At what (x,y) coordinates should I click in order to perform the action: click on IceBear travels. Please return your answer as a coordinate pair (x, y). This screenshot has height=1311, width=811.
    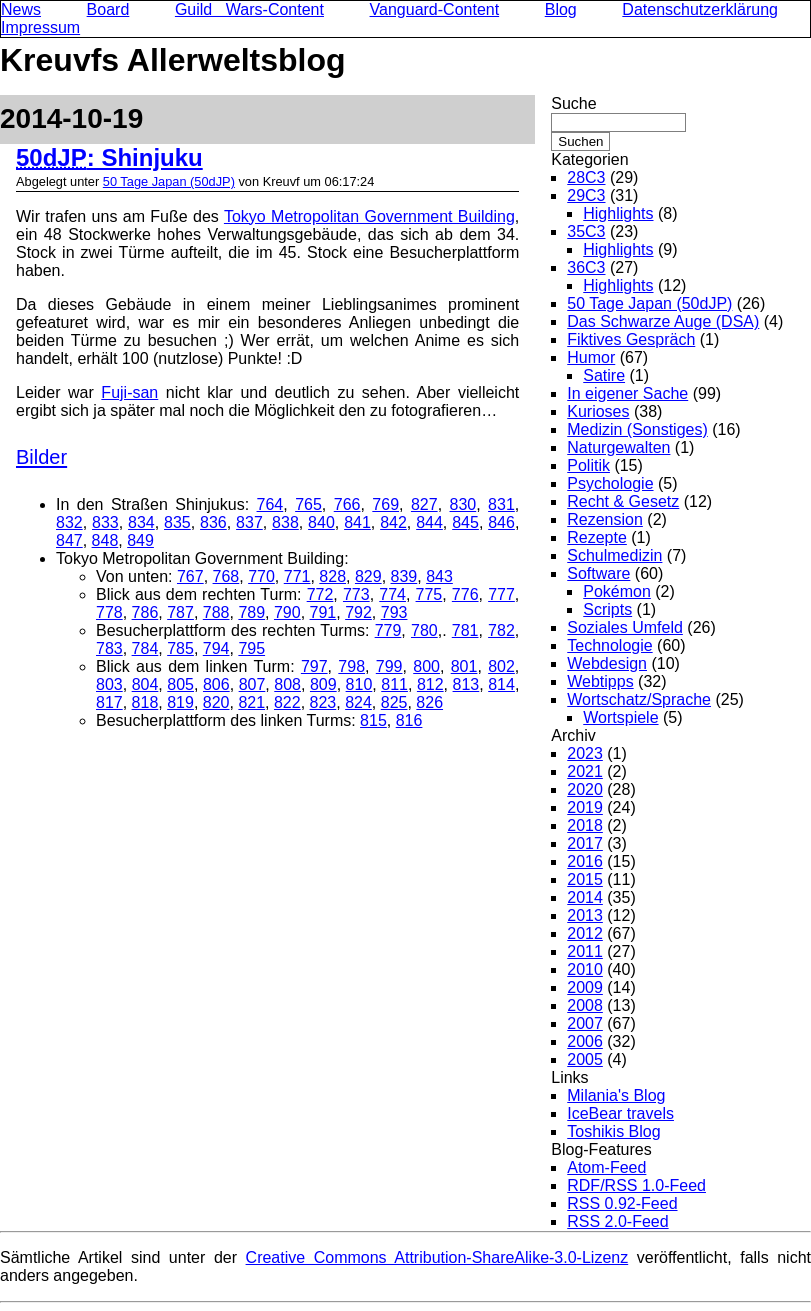
    Looking at the image, I should click on (620, 1113).